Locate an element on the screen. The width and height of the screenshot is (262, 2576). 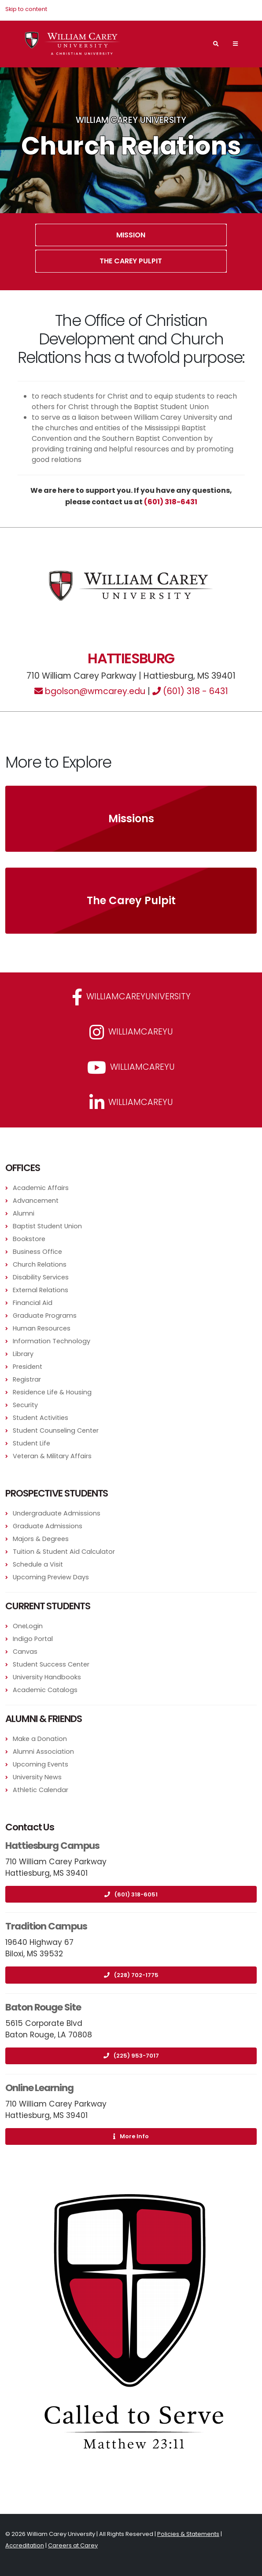
Make a Donation is located at coordinates (40, 1738).